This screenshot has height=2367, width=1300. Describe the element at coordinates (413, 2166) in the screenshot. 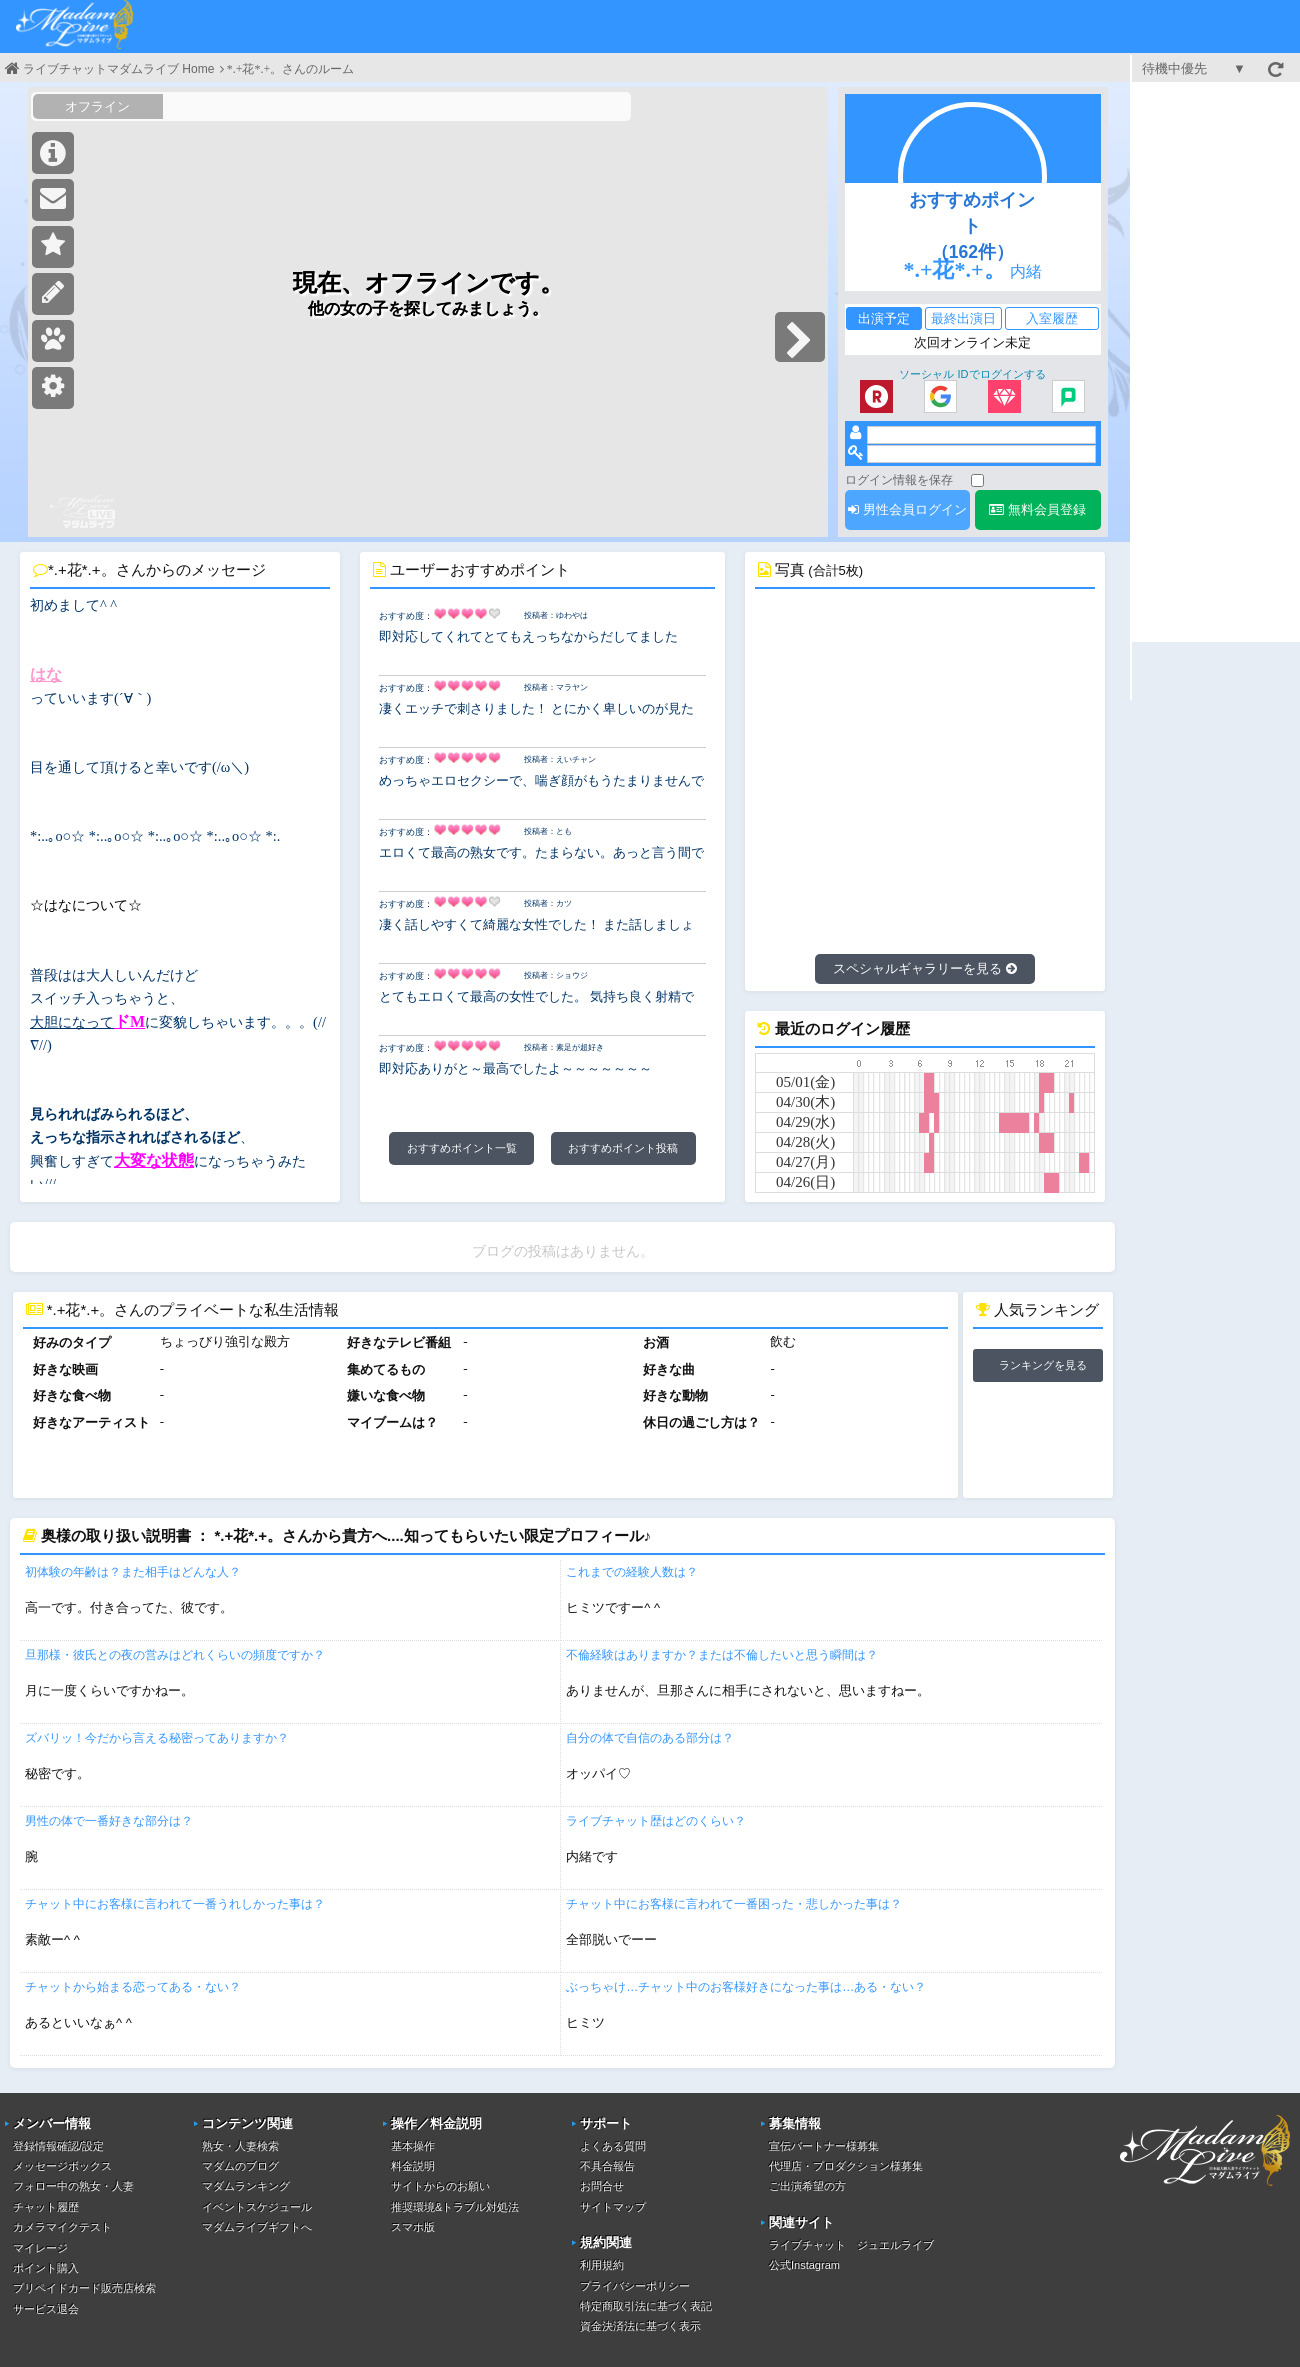

I see `料金説明` at that location.